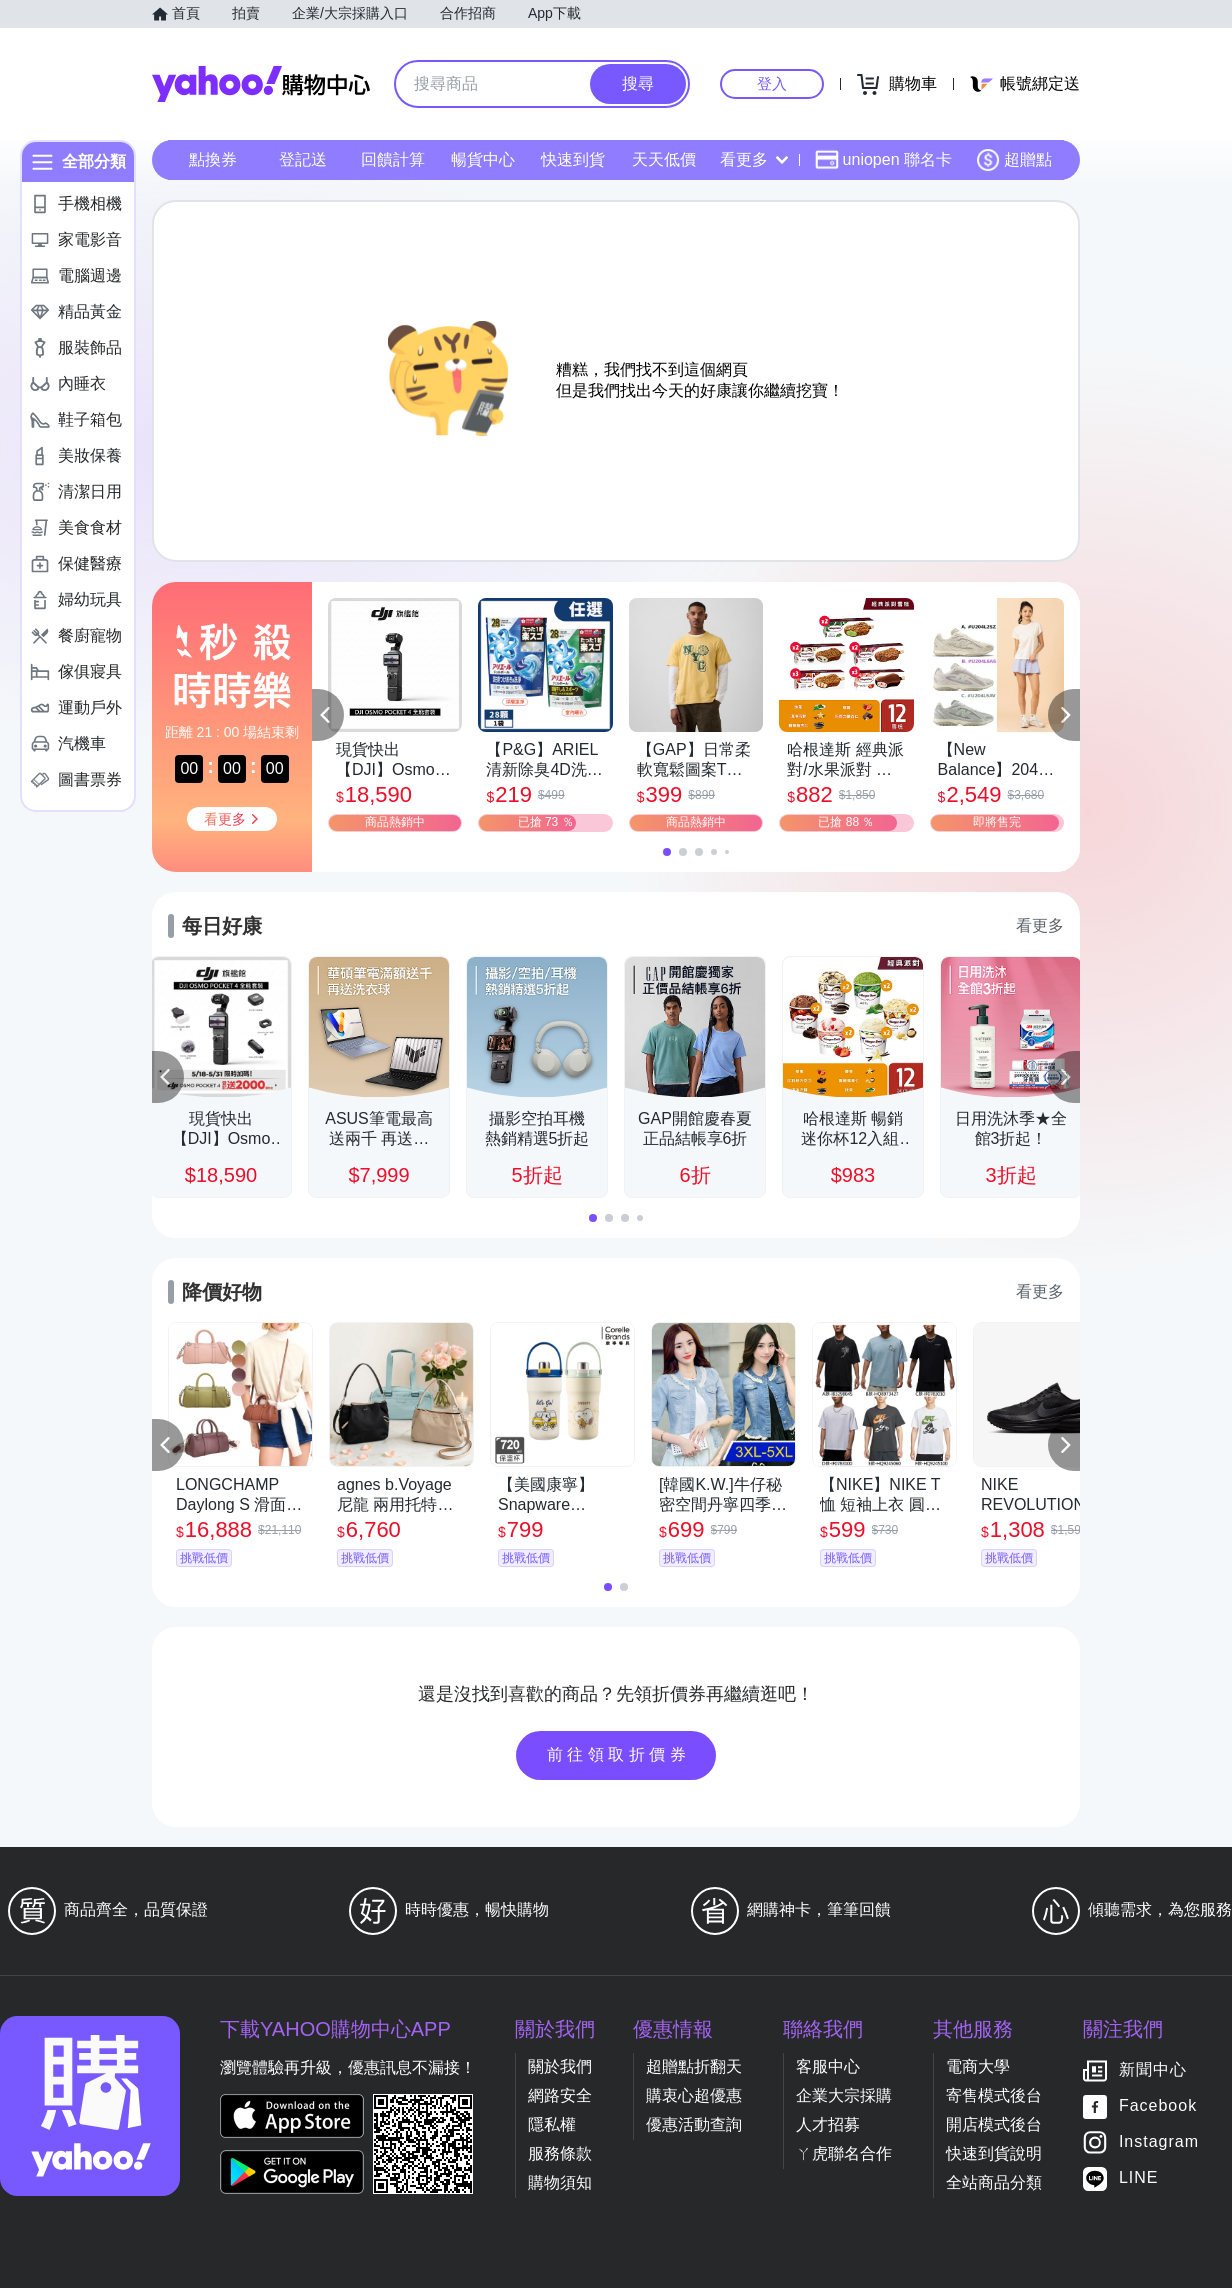 Image resolution: width=1232 pixels, height=2288 pixels. What do you see at coordinates (261, 84) in the screenshot?
I see `Yahoo購物中心` at bounding box center [261, 84].